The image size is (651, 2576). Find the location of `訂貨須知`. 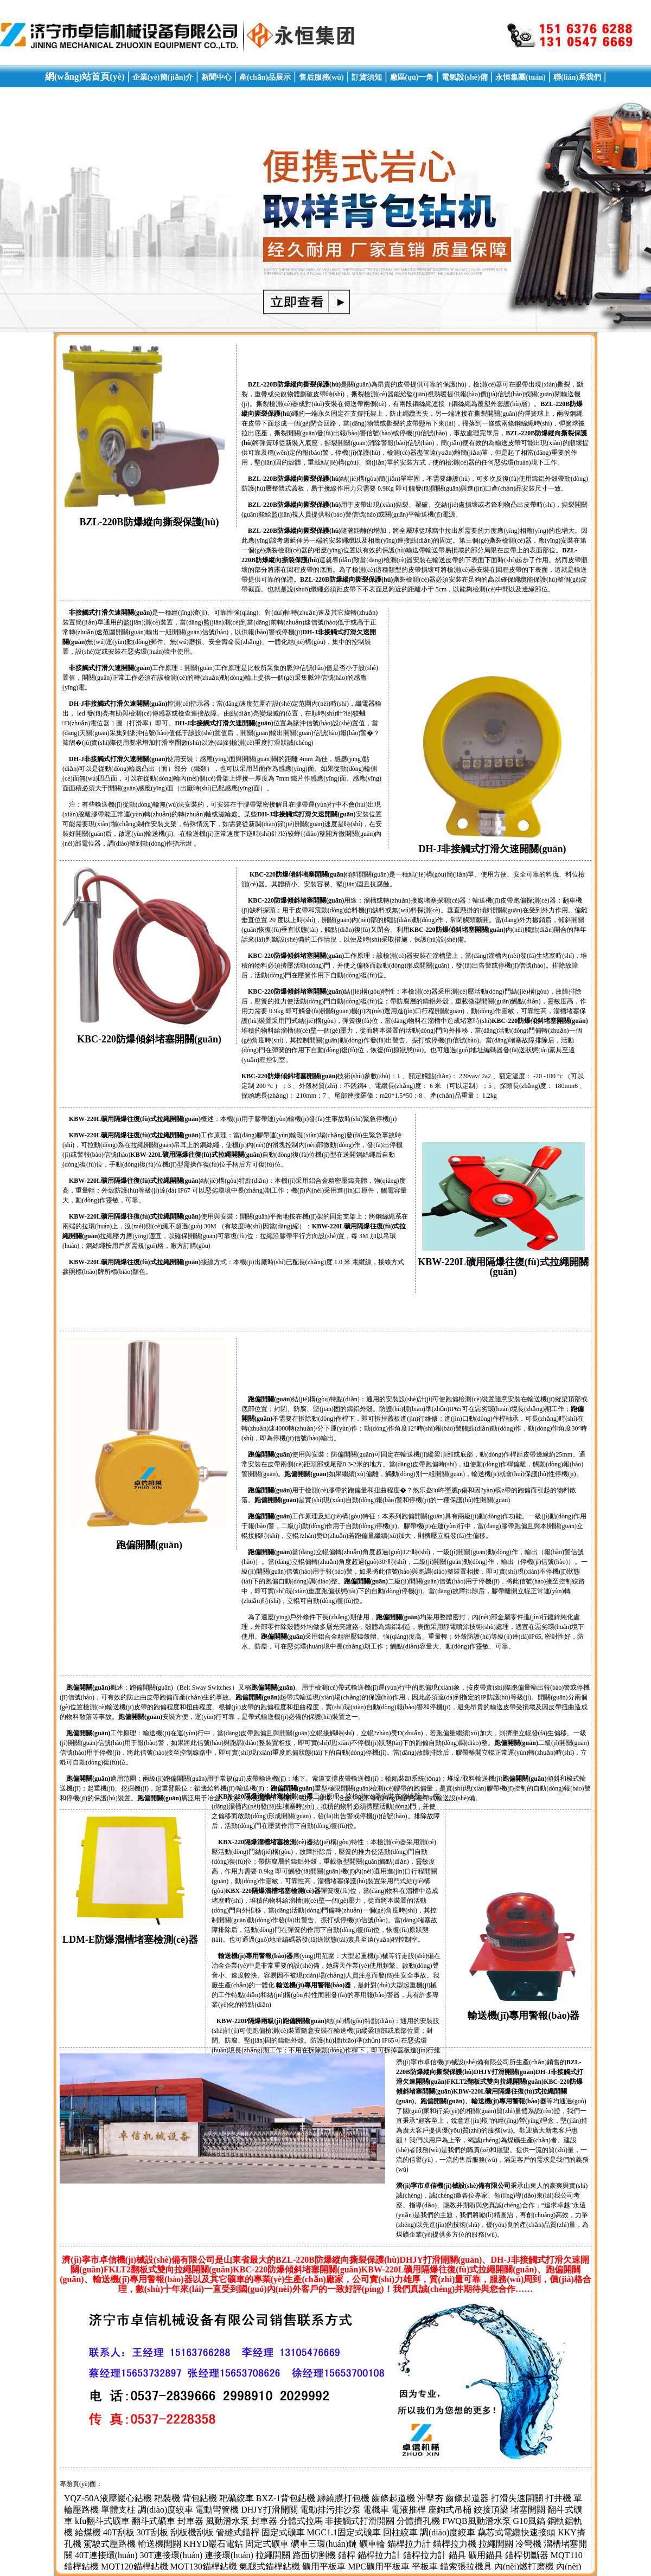

訂貨須知 is located at coordinates (367, 77).